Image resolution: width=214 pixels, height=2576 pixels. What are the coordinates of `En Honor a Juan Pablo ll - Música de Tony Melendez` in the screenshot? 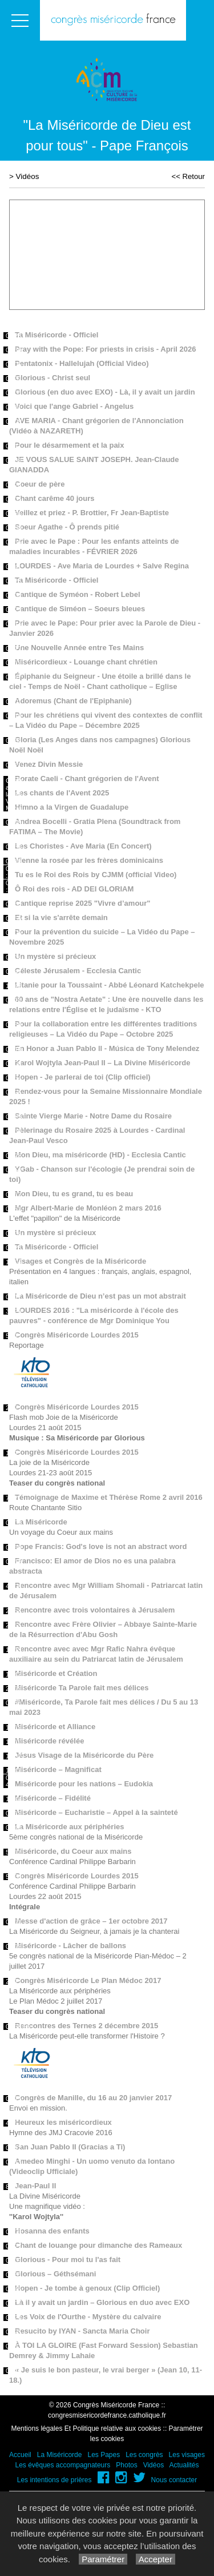 It's located at (107, 1048).